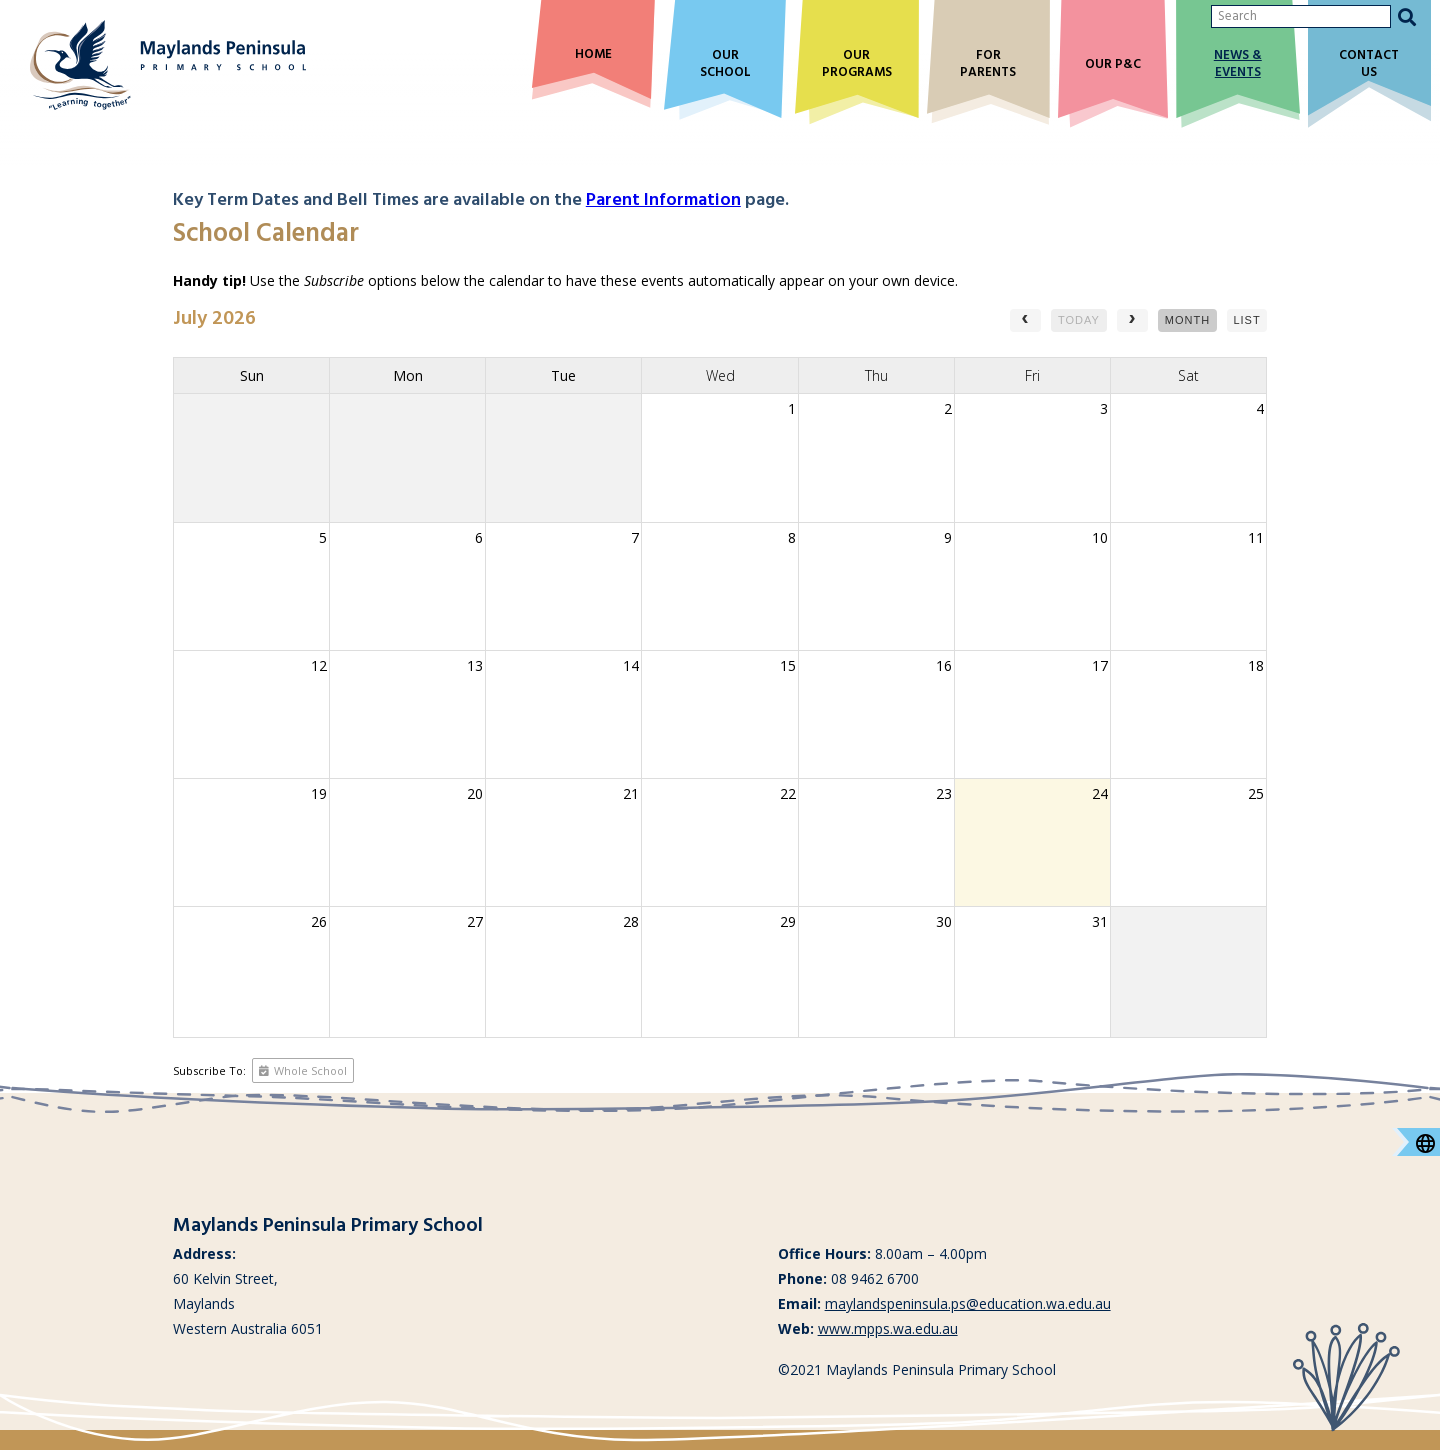 The height and width of the screenshot is (1450, 1440). What do you see at coordinates (1238, 65) in the screenshot?
I see `News & Events` at bounding box center [1238, 65].